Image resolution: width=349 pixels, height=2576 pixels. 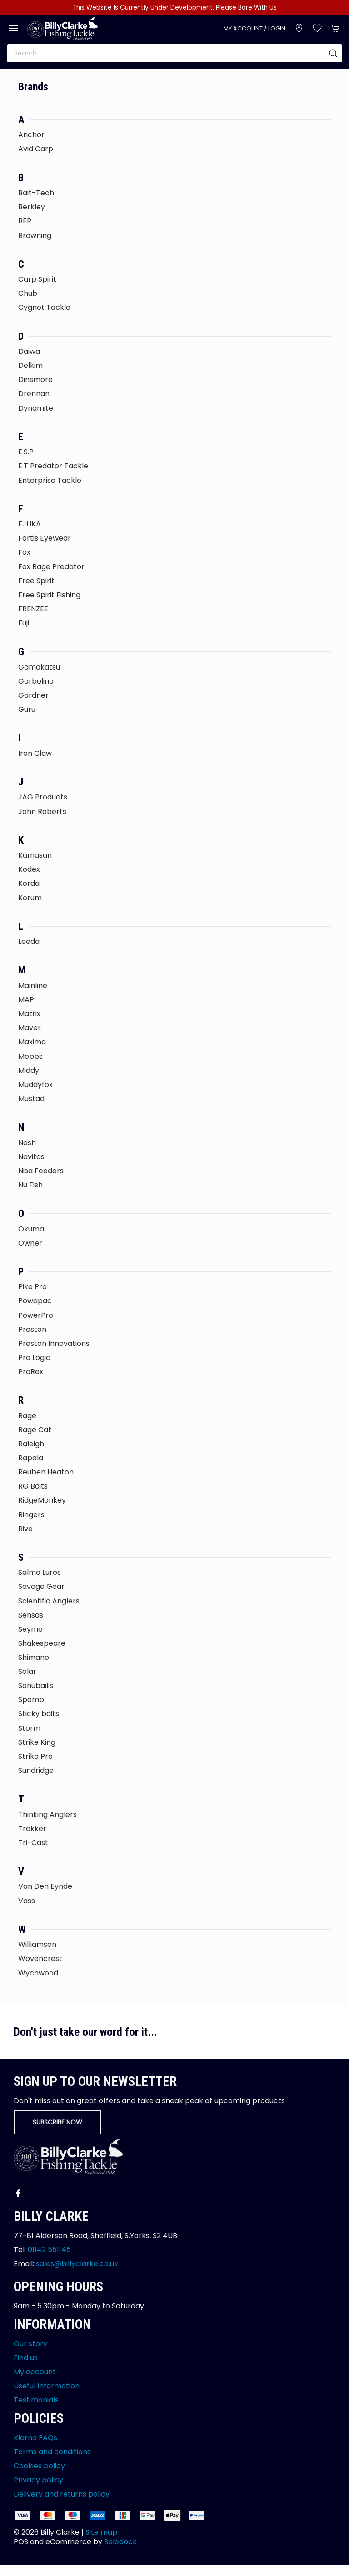 I want to click on Nash, so click(x=27, y=1142).